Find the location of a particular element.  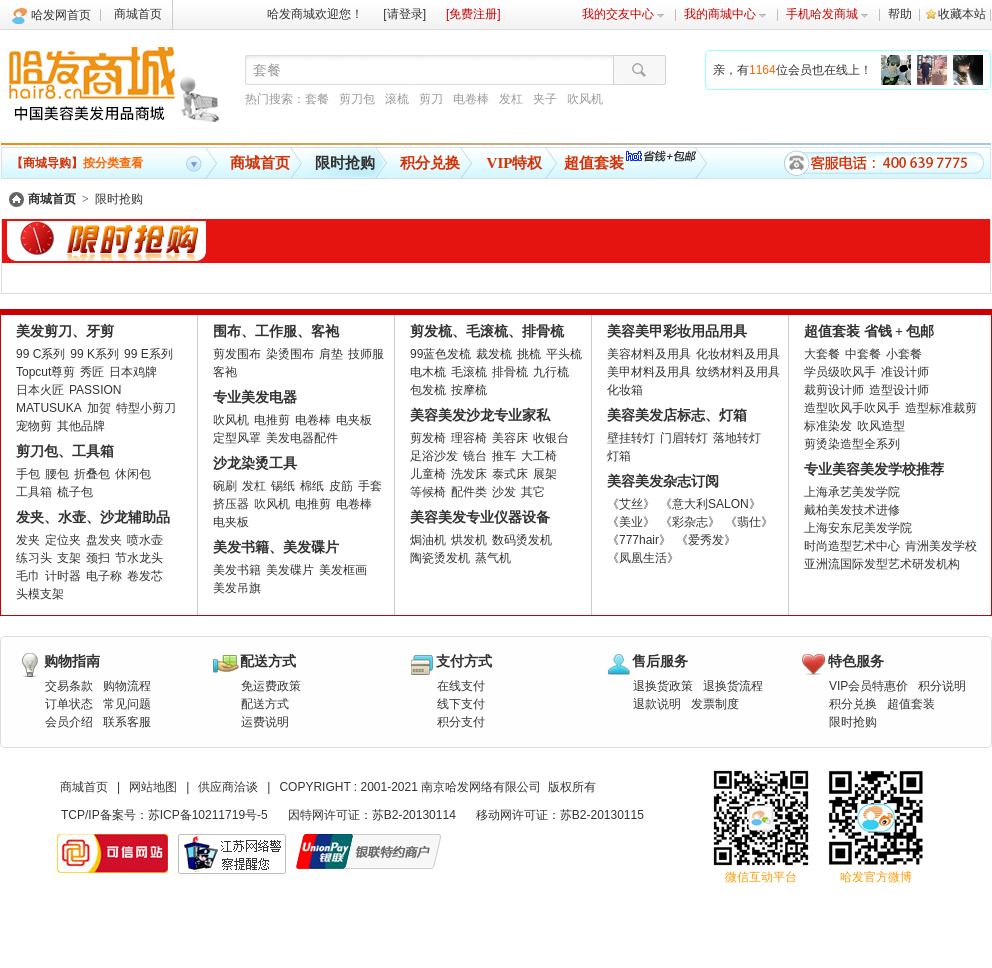

剪发椅 is located at coordinates (428, 438).